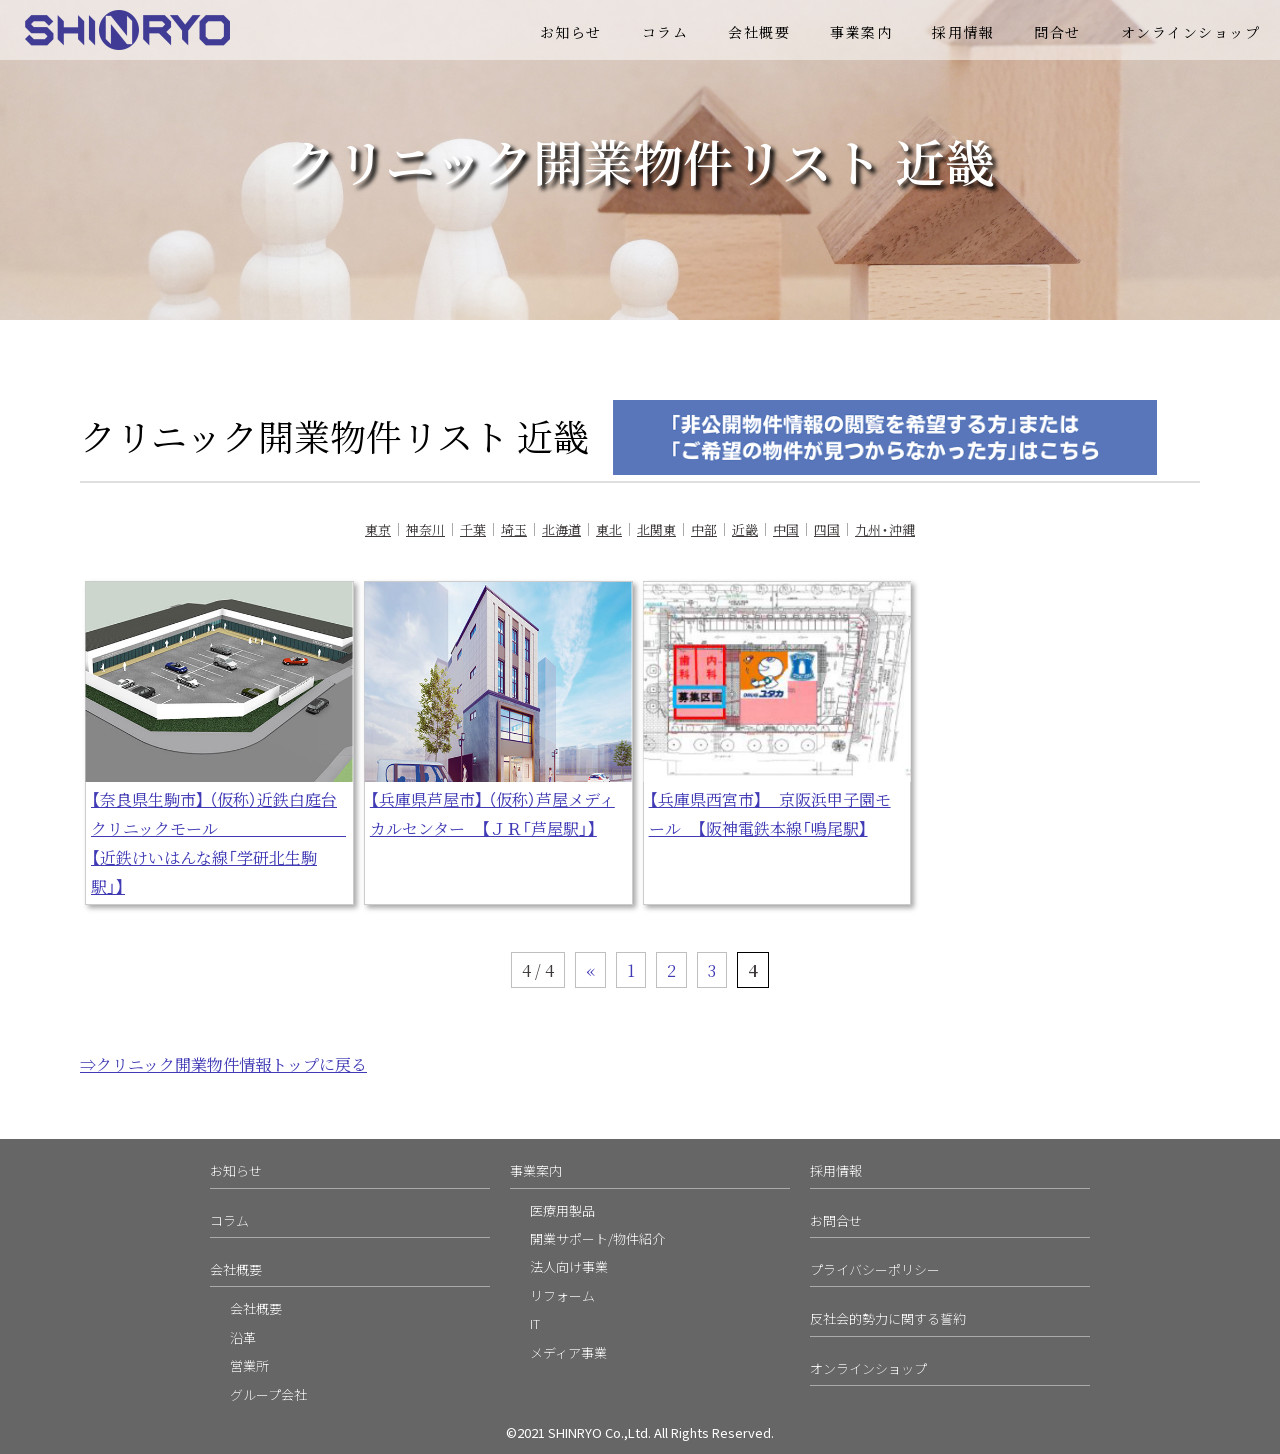  What do you see at coordinates (745, 529) in the screenshot?
I see `近畿` at bounding box center [745, 529].